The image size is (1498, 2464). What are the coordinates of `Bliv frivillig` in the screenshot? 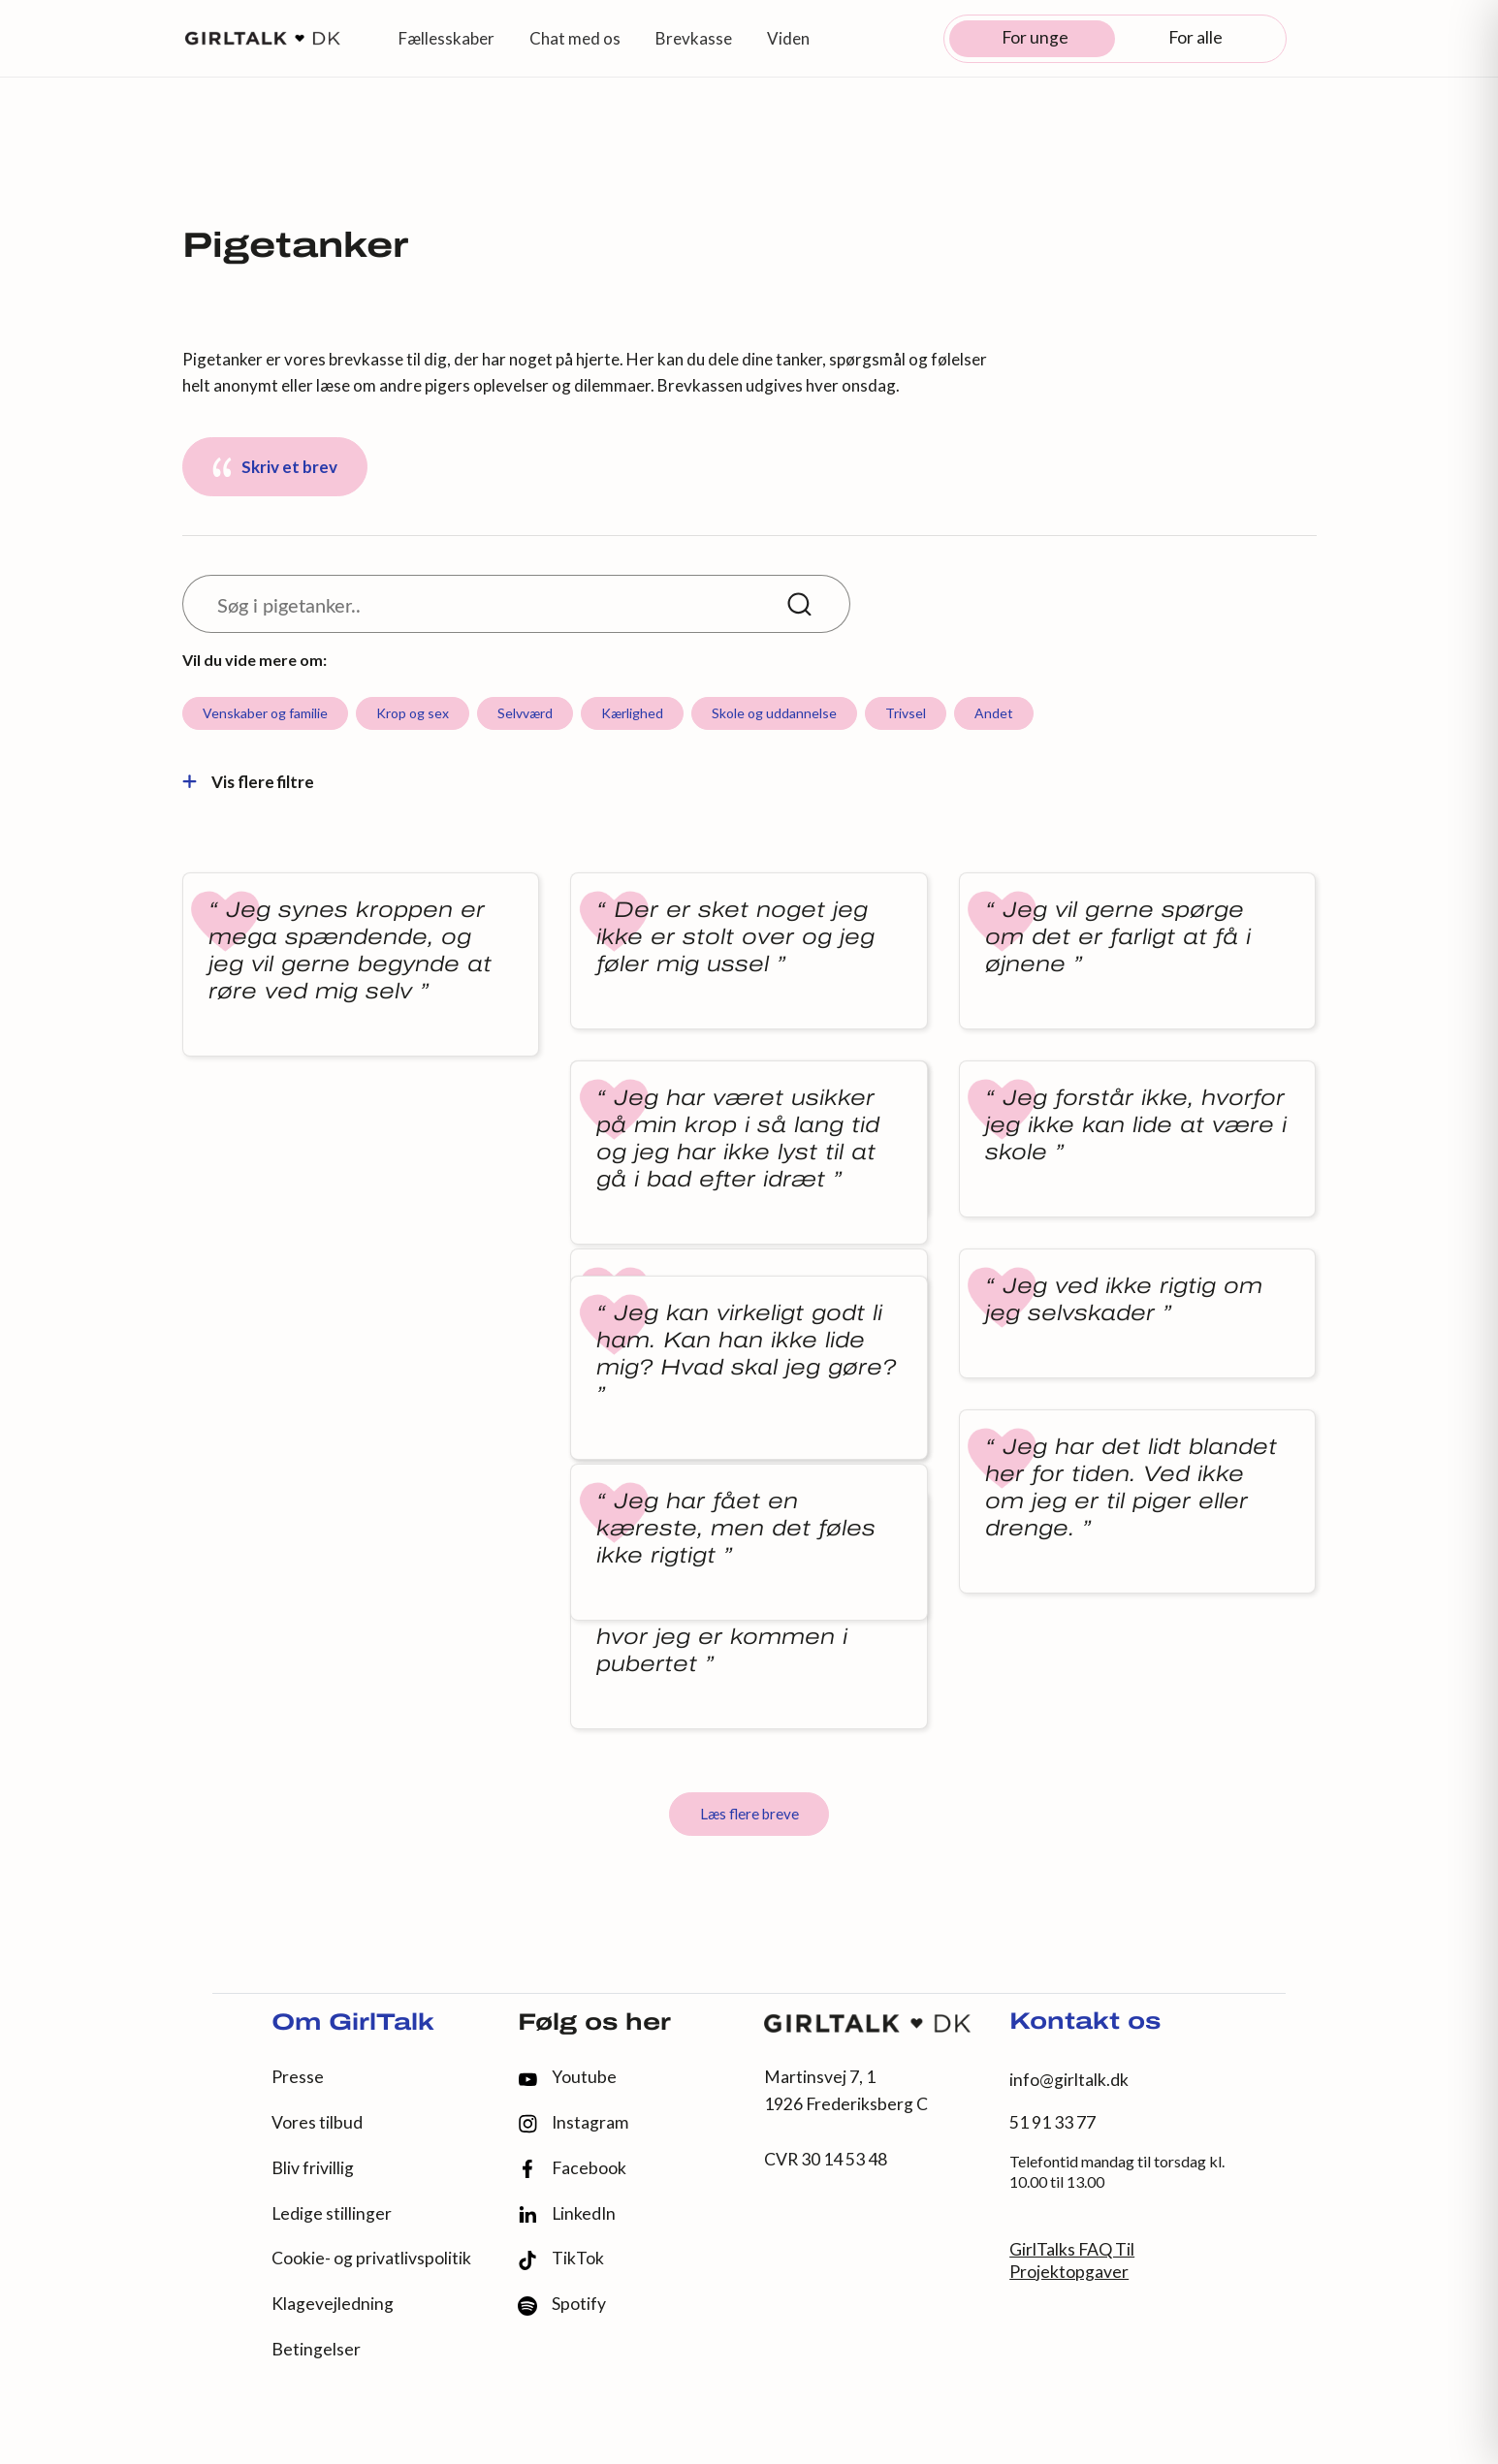 It's located at (312, 2168).